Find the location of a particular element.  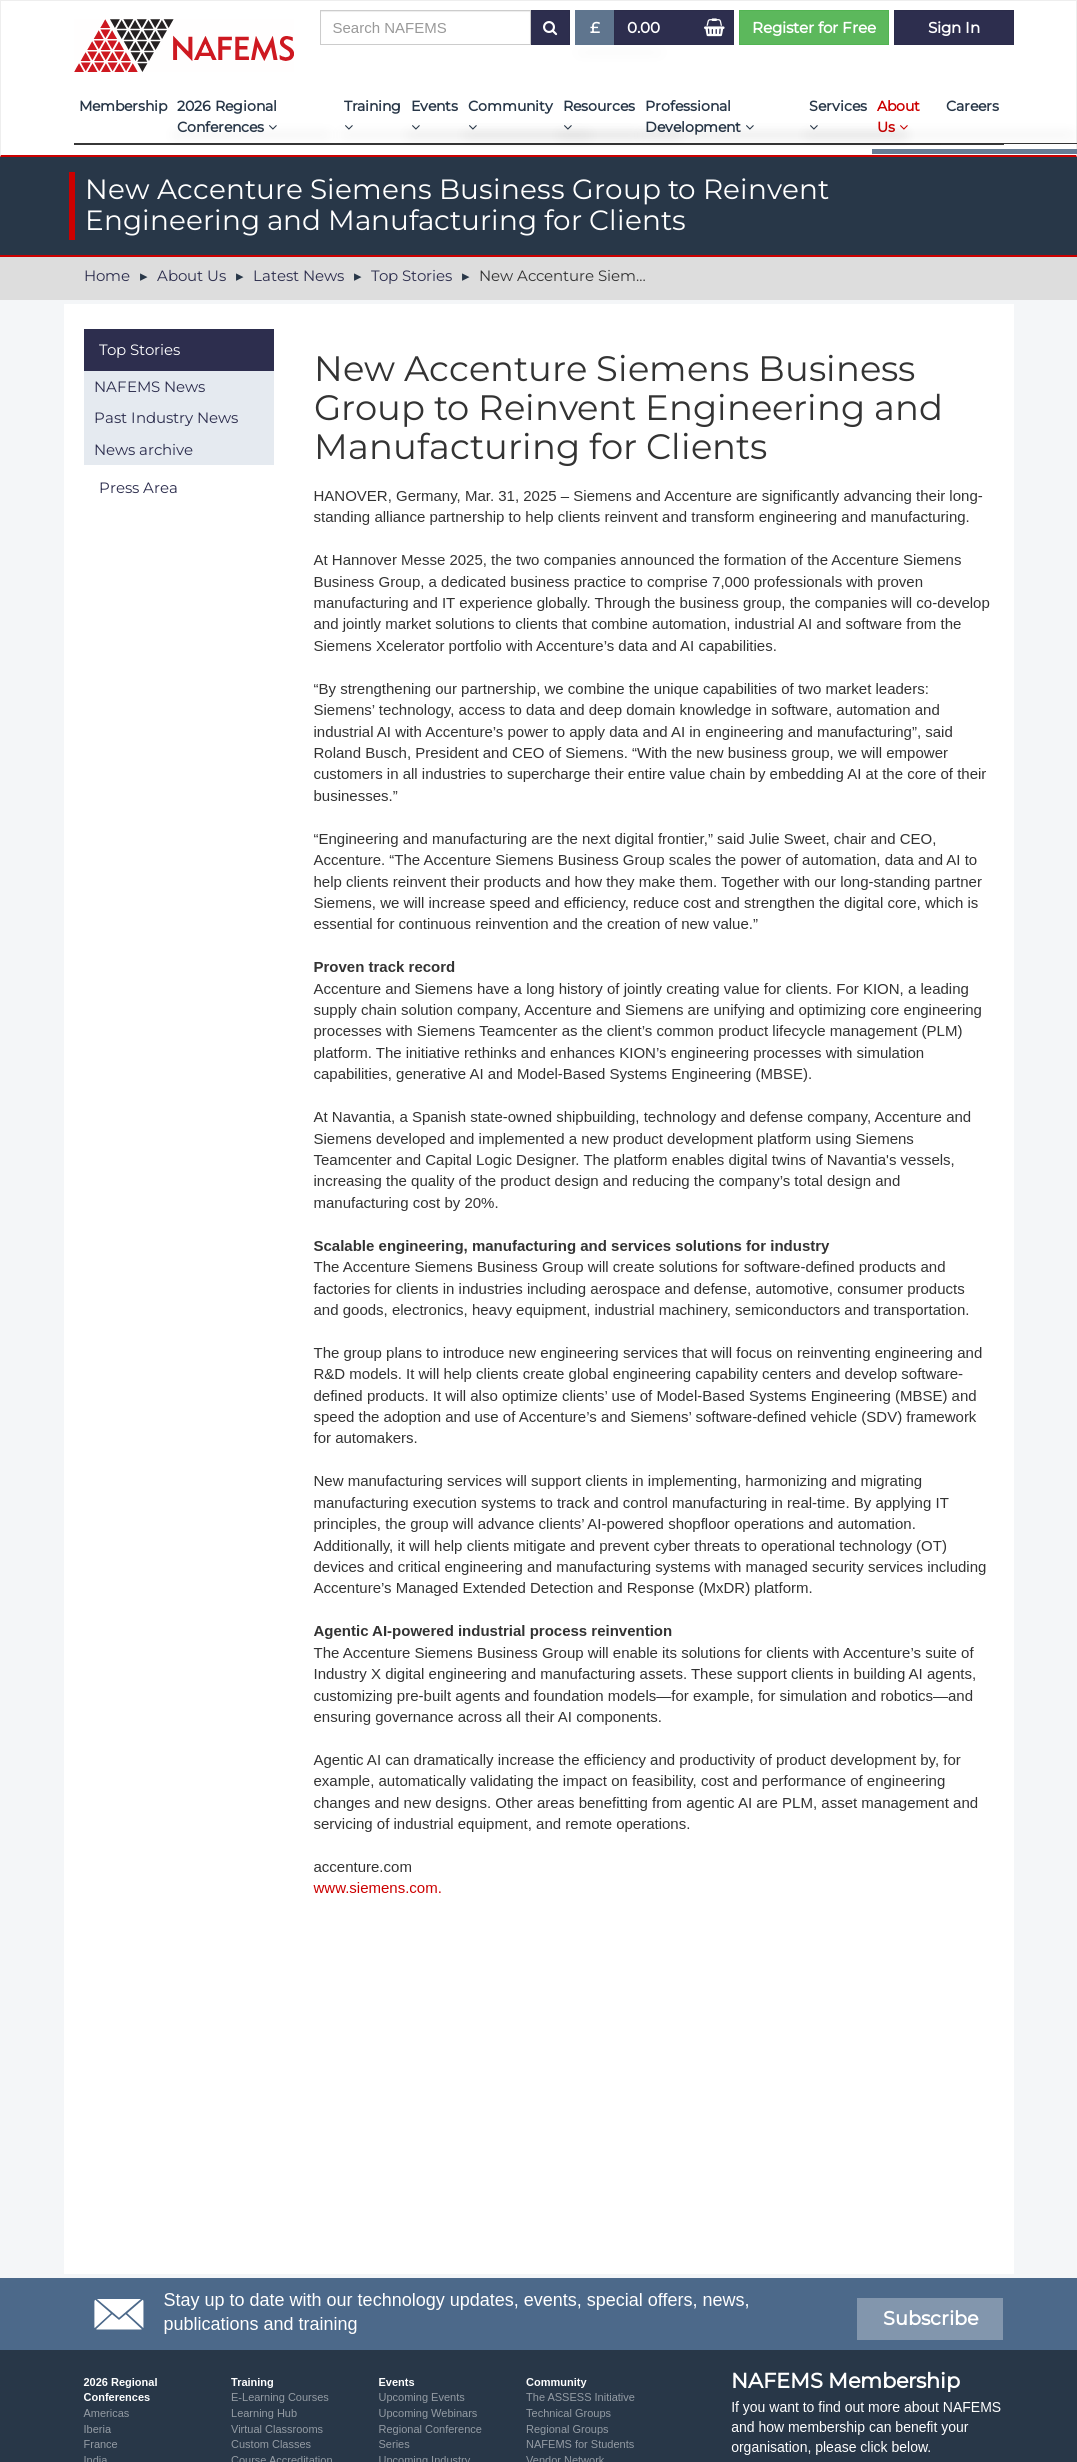

Iberia is located at coordinates (98, 2429).